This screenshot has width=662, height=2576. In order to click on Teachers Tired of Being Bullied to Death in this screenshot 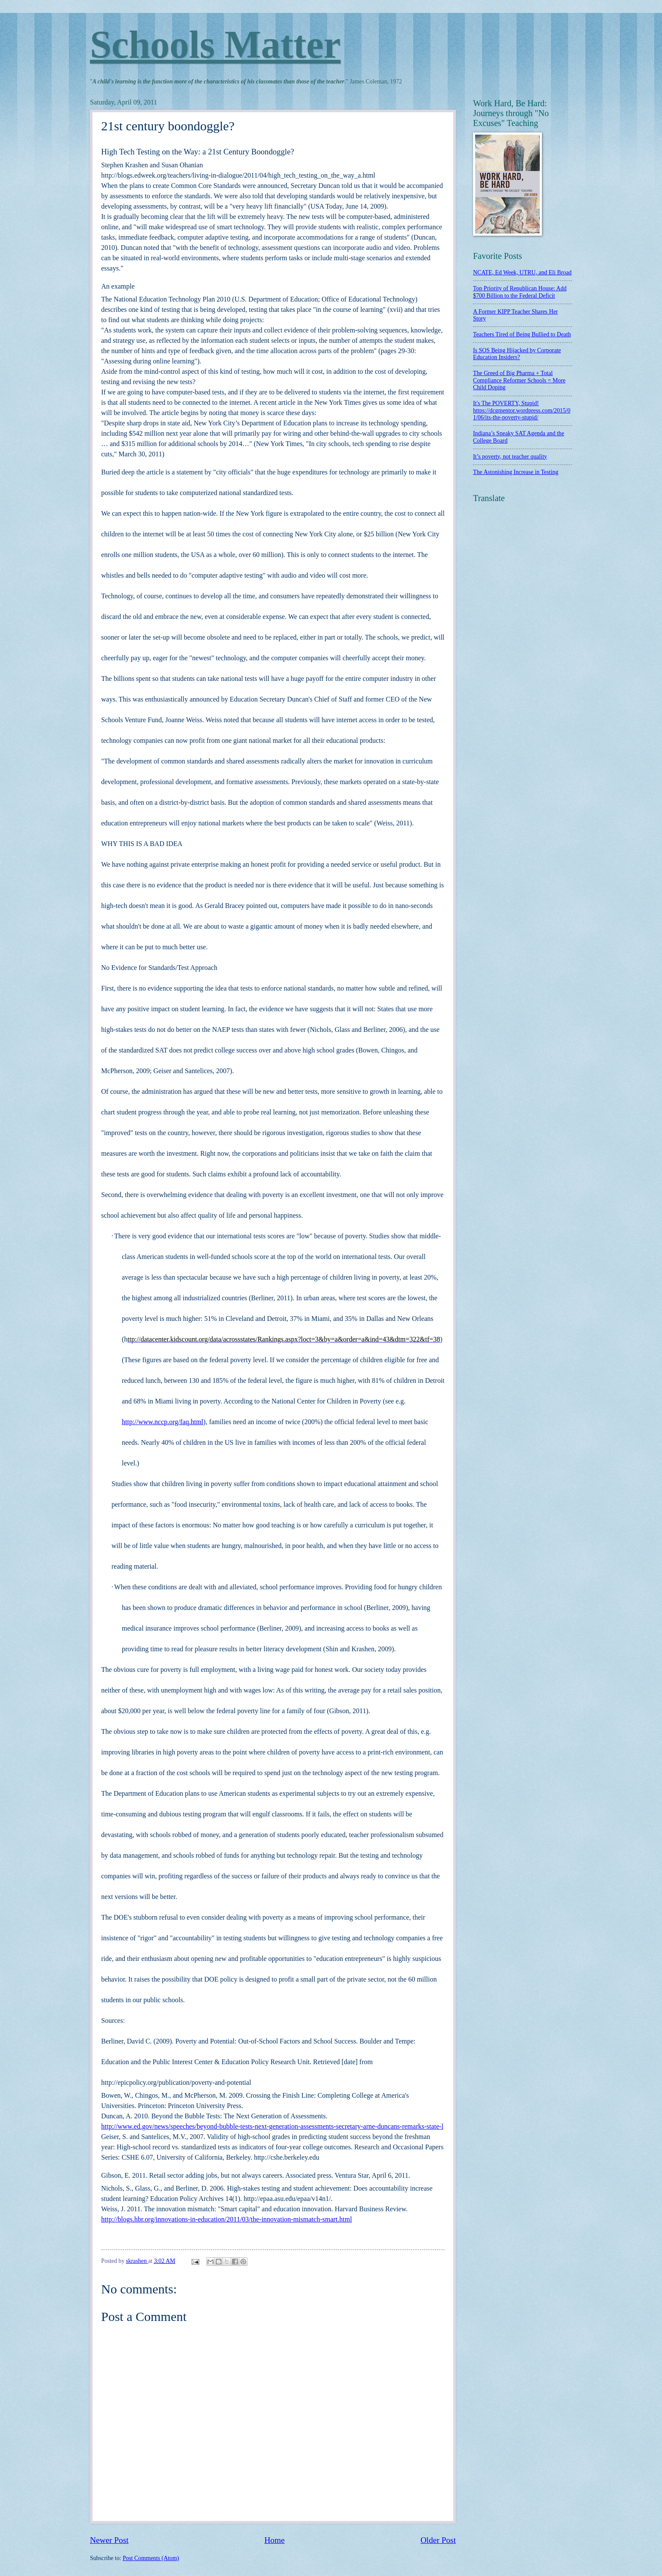, I will do `click(522, 334)`.